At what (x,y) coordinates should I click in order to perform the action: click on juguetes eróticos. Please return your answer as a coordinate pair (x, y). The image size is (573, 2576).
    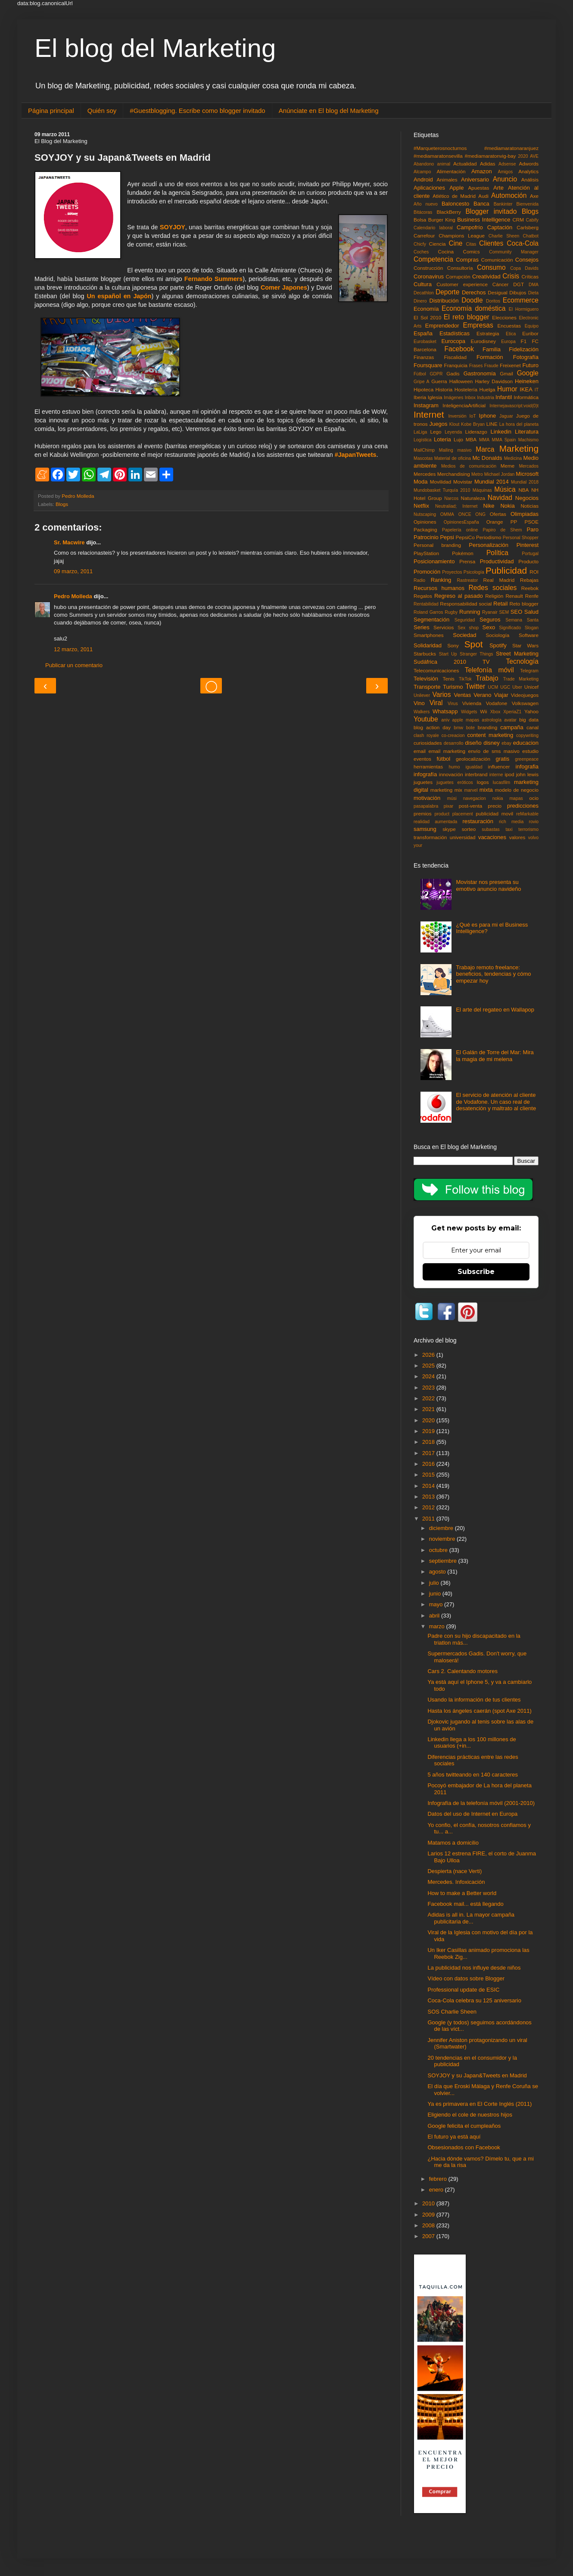
    Looking at the image, I should click on (454, 782).